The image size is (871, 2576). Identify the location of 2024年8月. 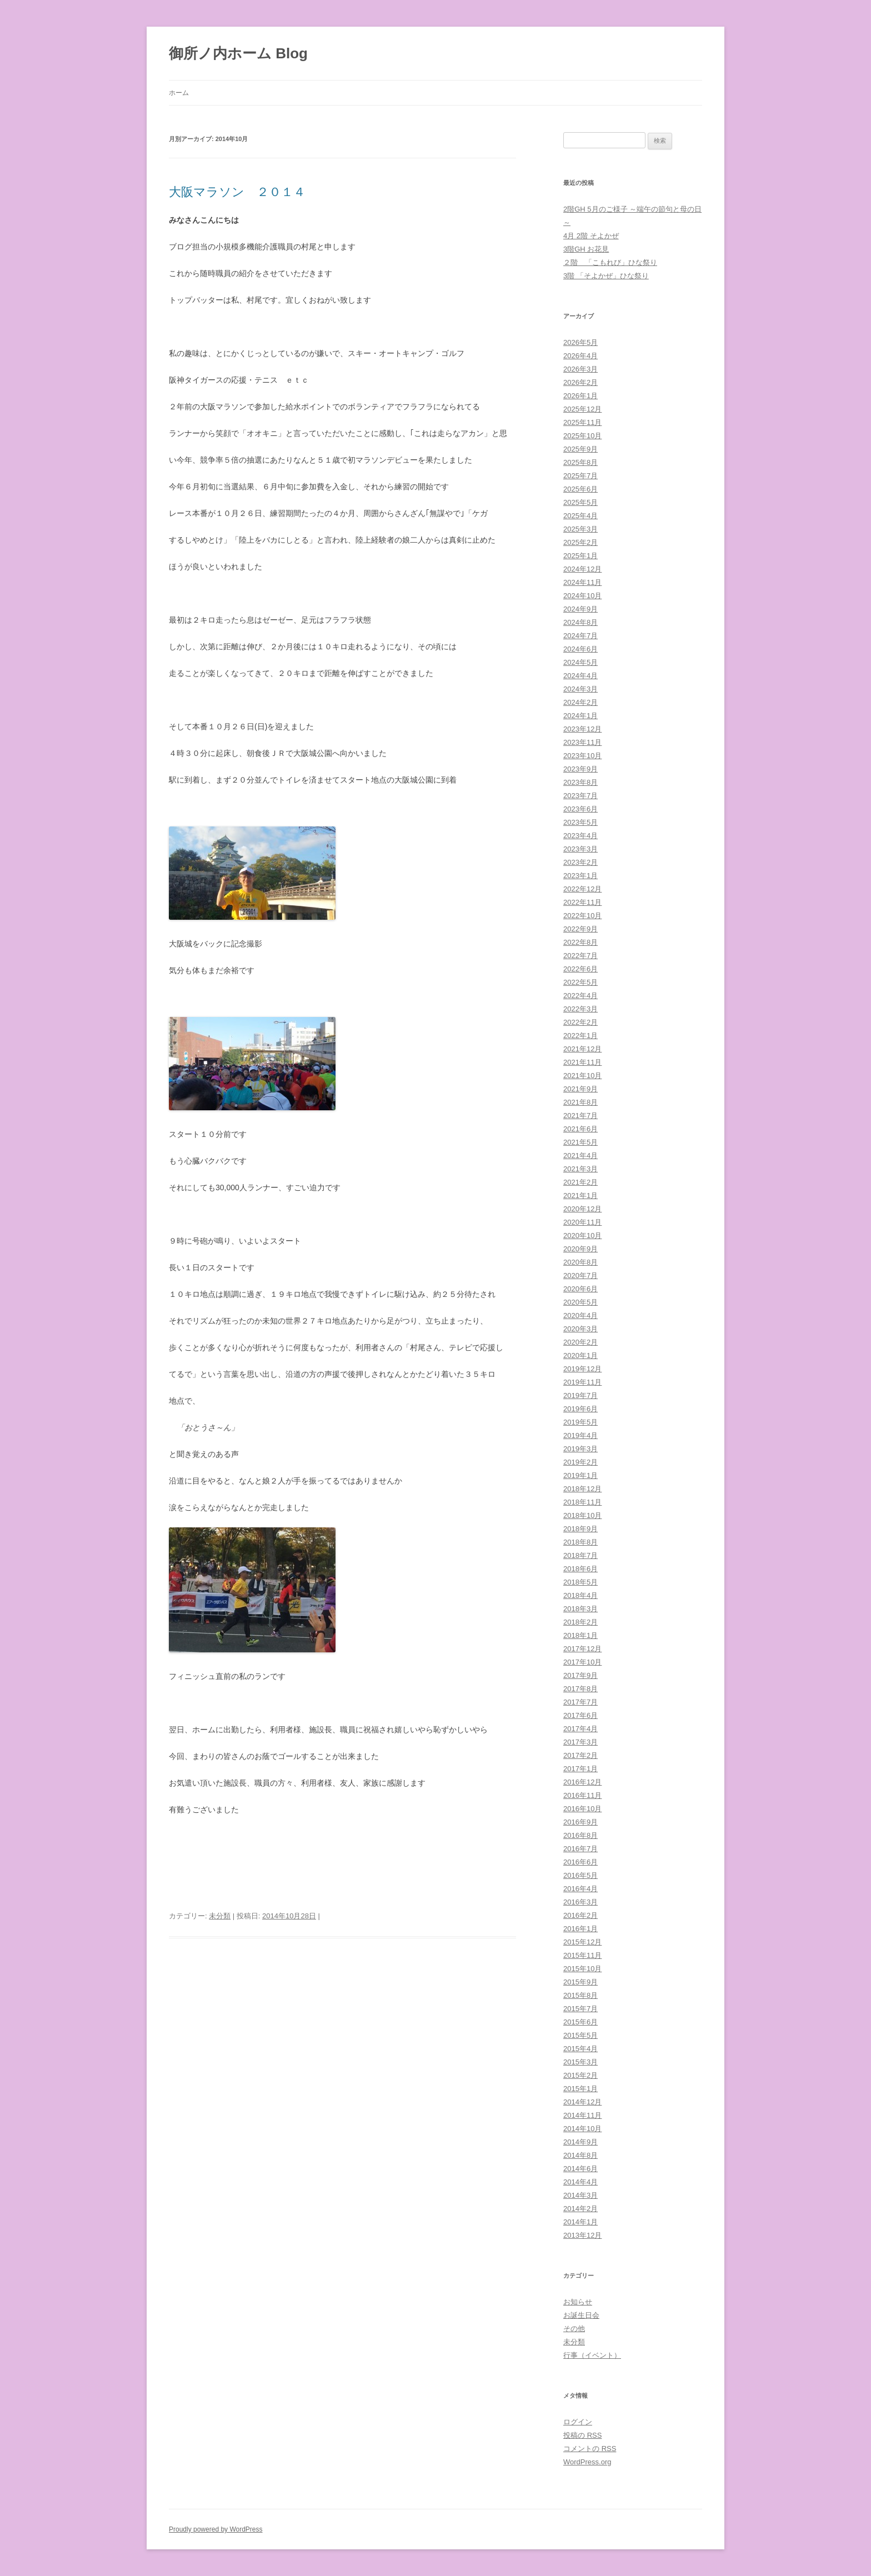
(580, 622).